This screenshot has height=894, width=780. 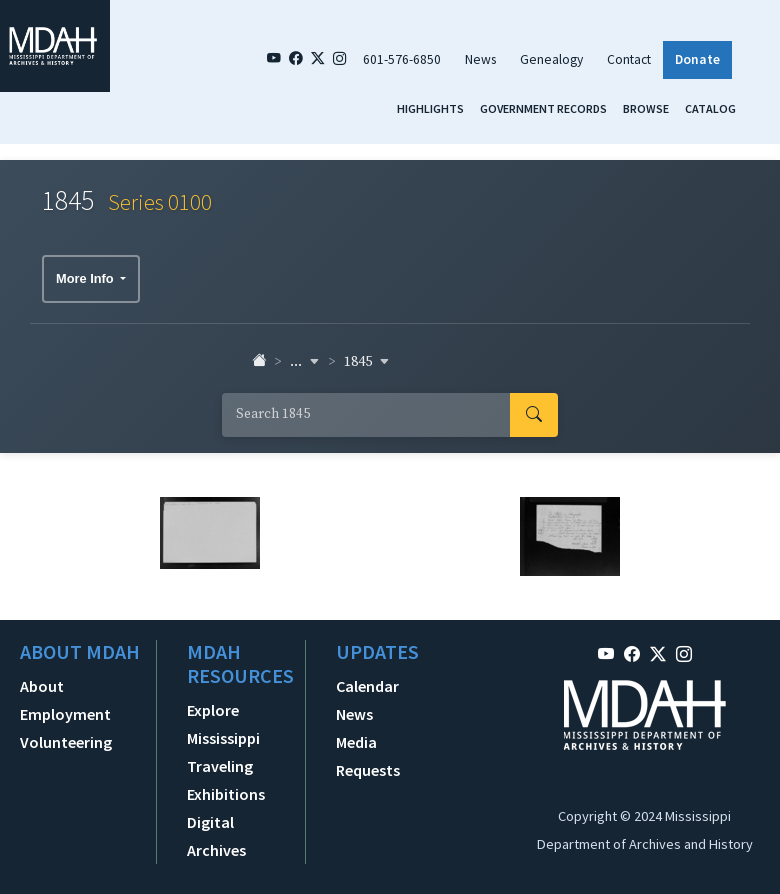 What do you see at coordinates (629, 59) in the screenshot?
I see `Contact` at bounding box center [629, 59].